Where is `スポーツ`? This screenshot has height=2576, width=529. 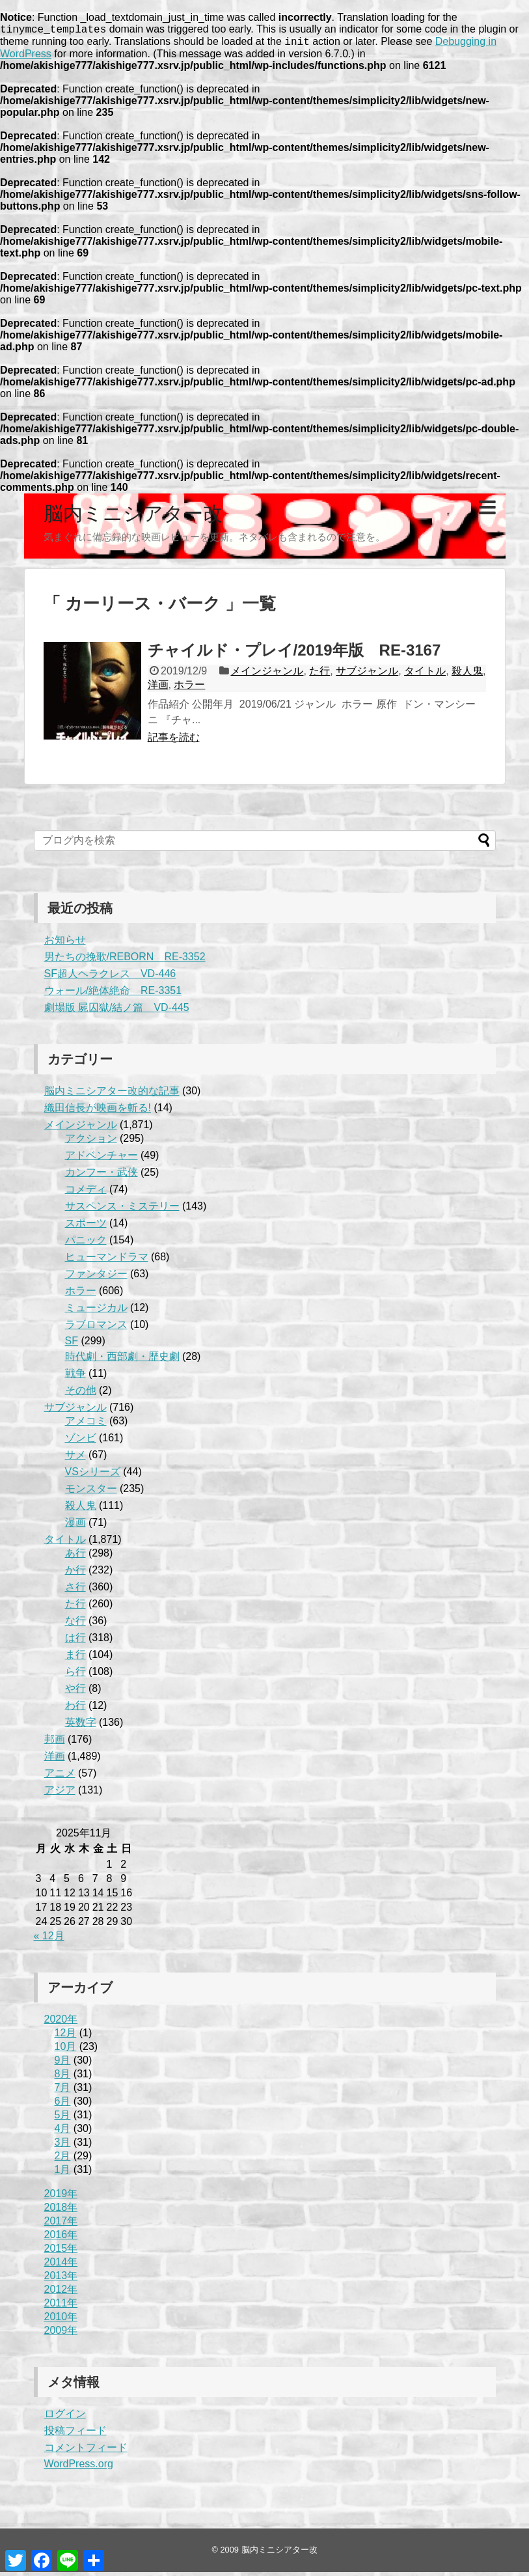
スポーツ is located at coordinates (86, 1226).